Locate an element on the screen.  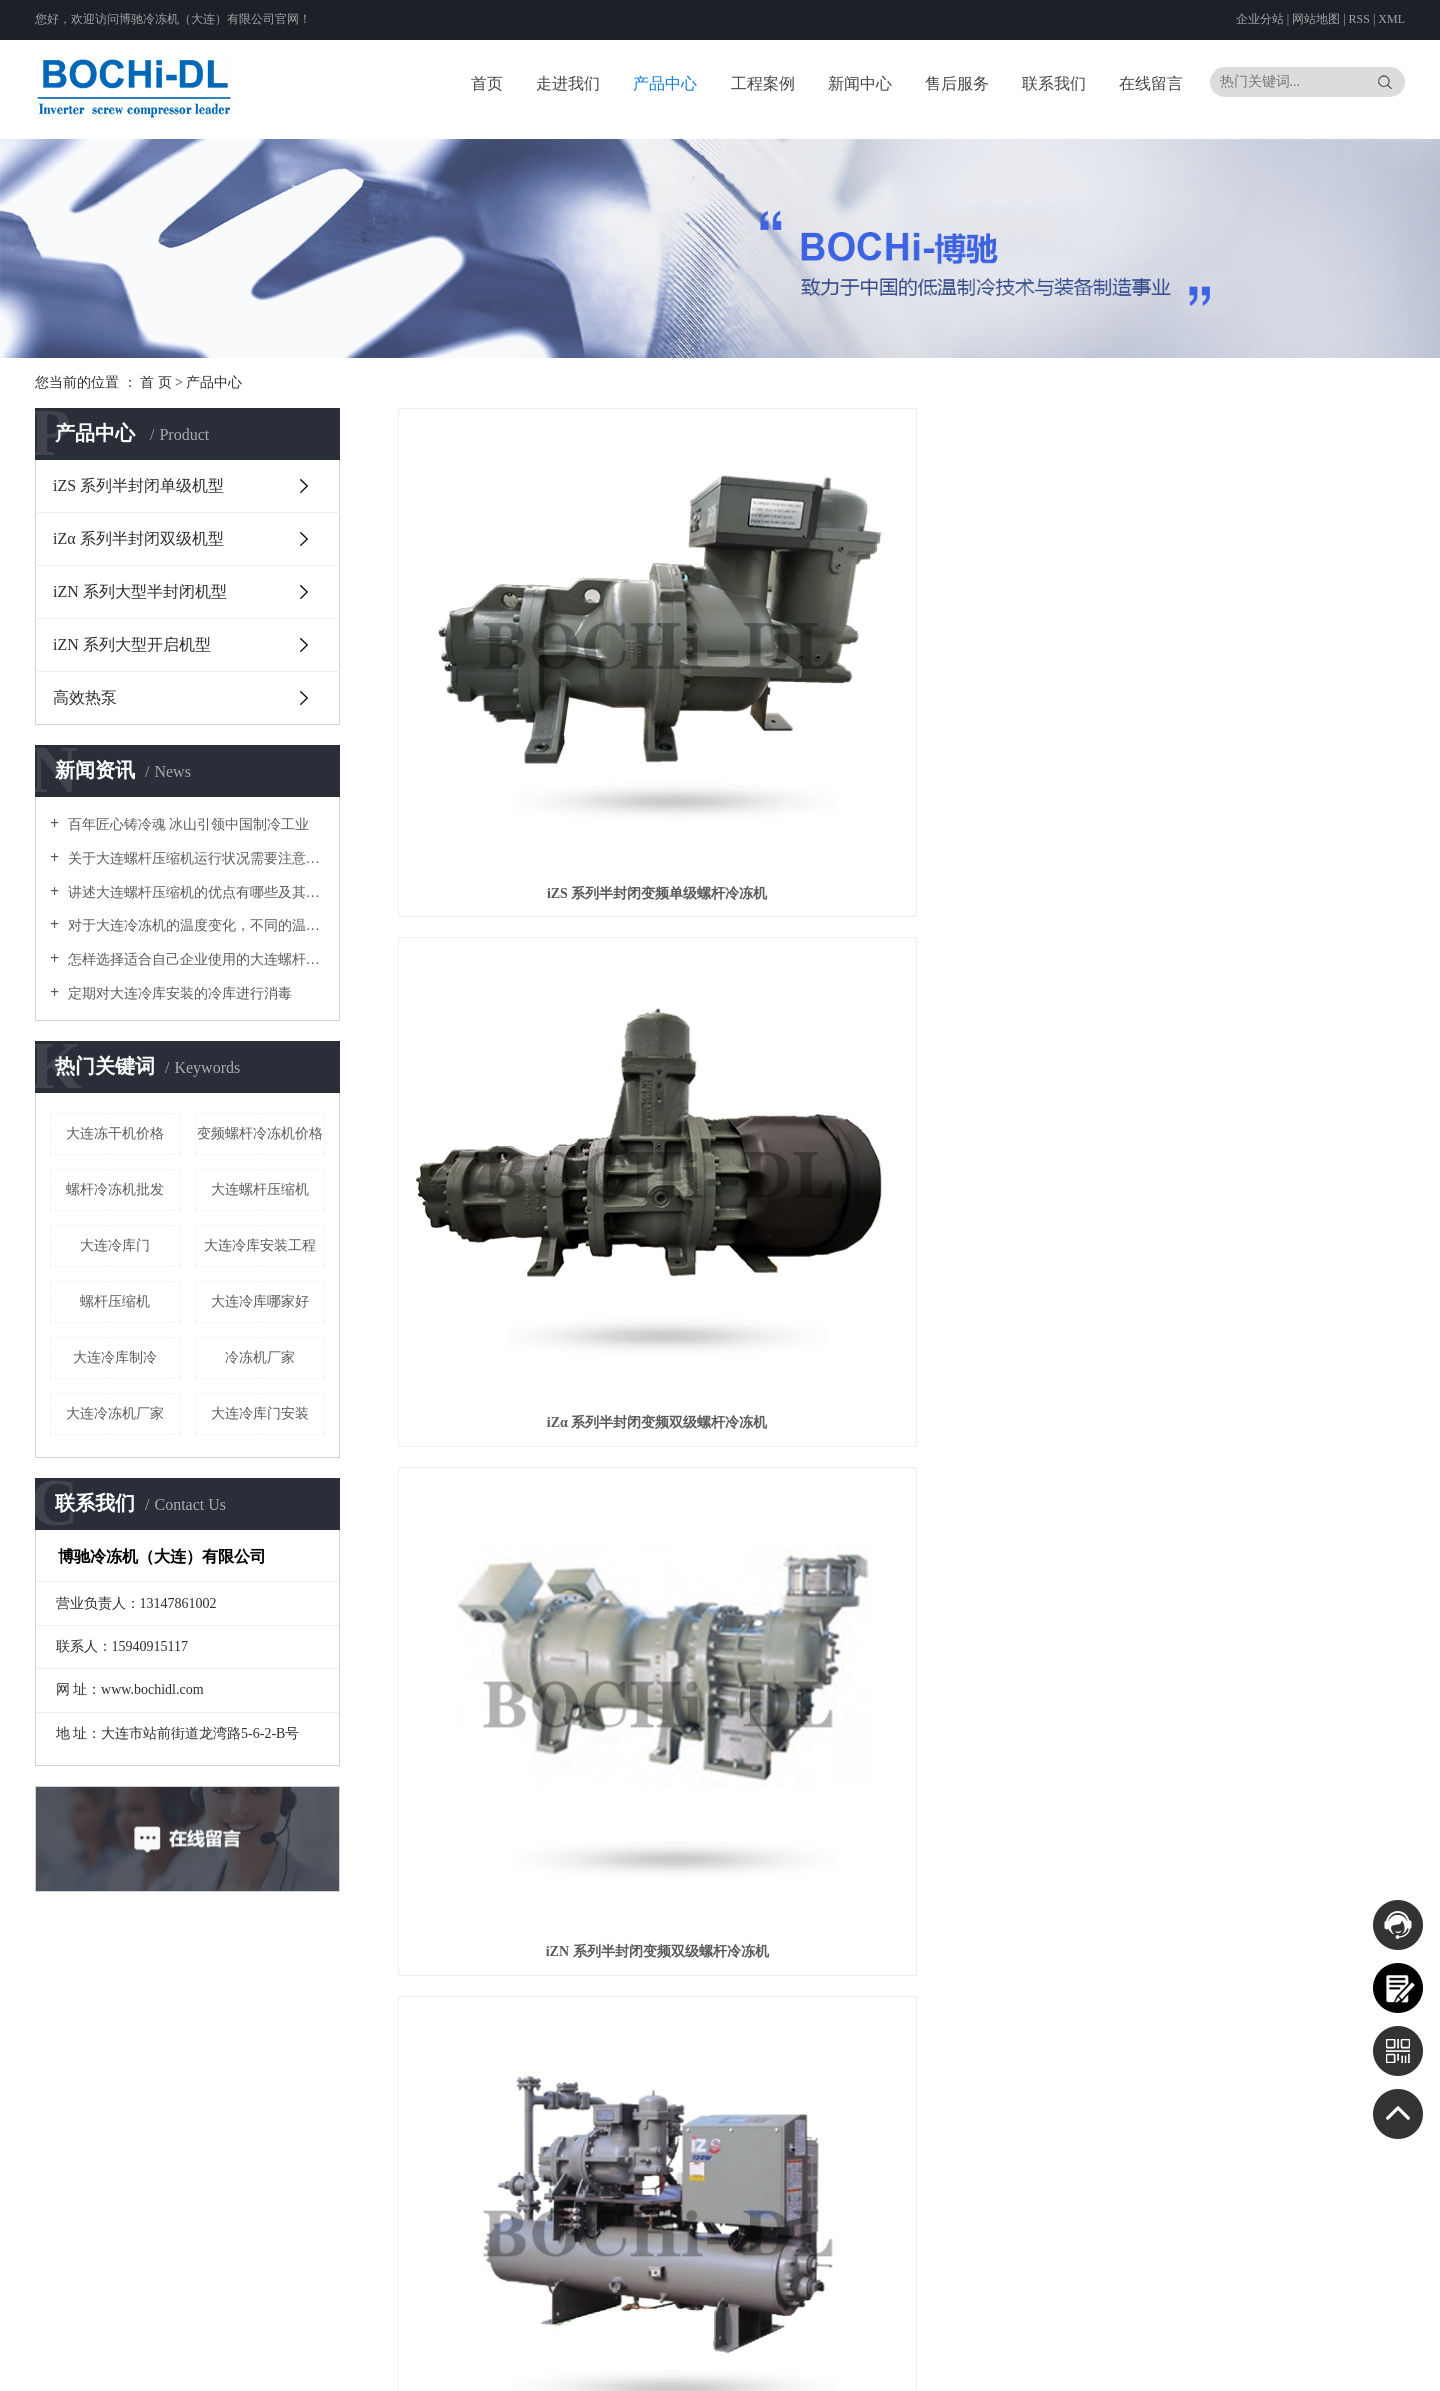
网站地图 is located at coordinates (1317, 19).